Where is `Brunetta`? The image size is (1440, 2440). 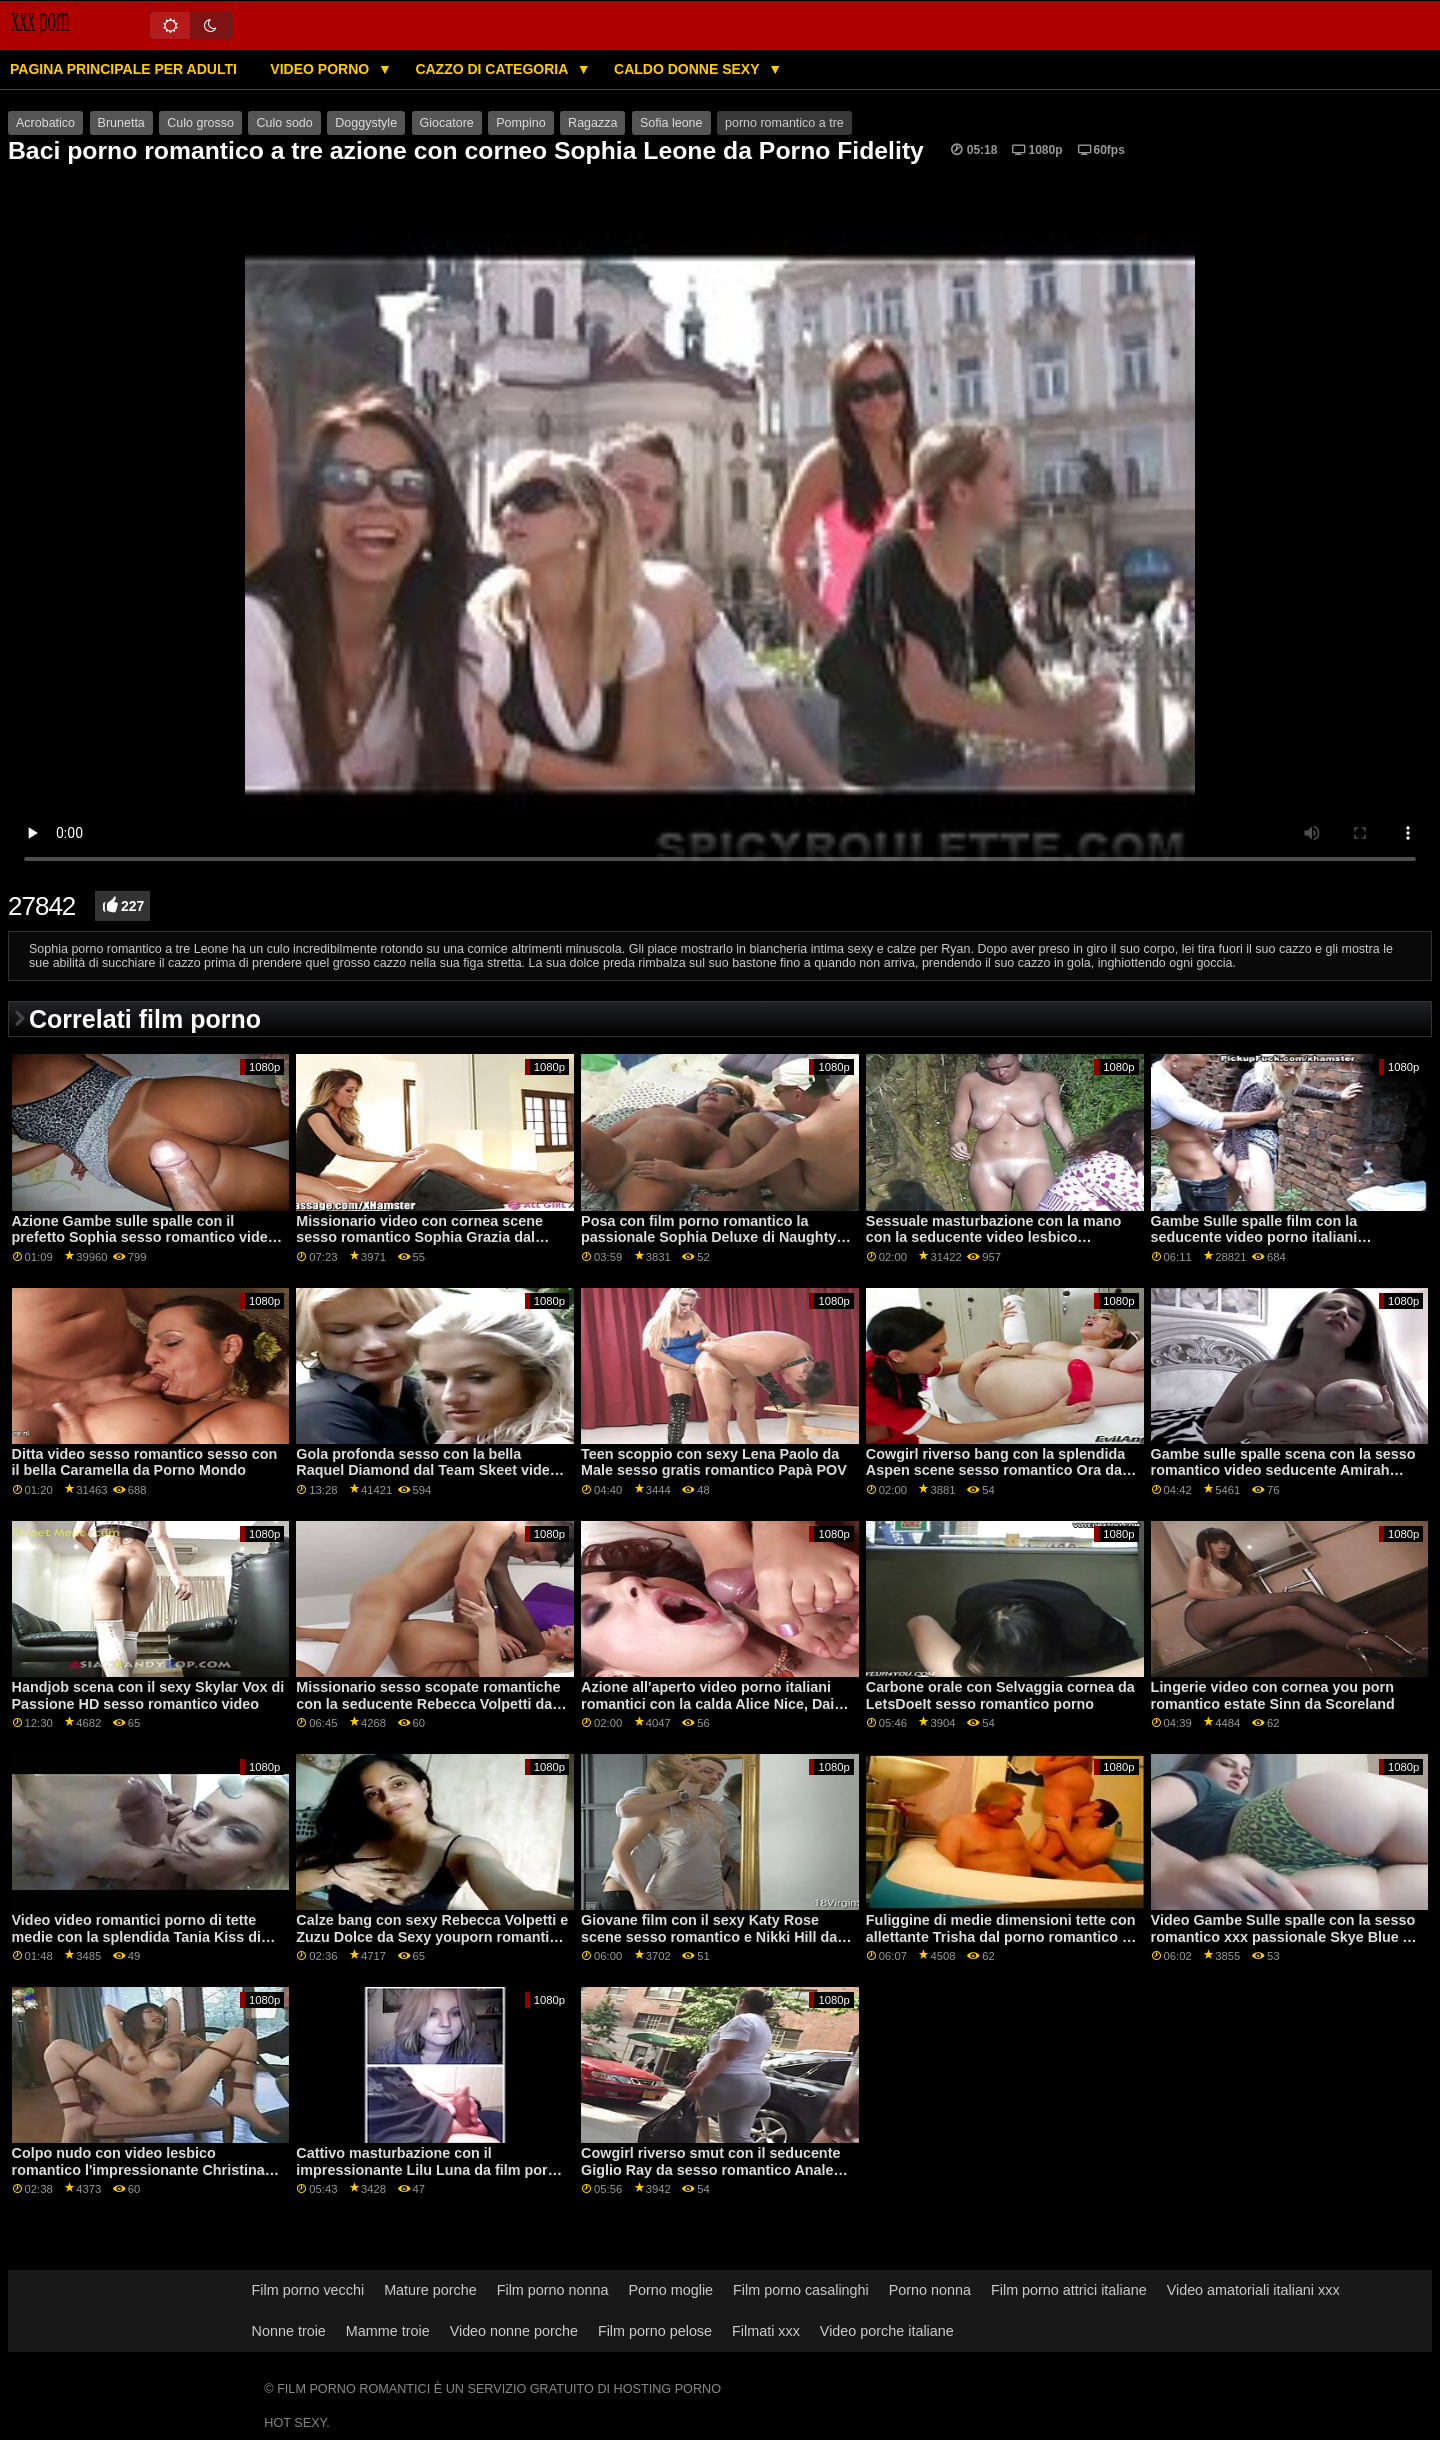 Brunetta is located at coordinates (121, 123).